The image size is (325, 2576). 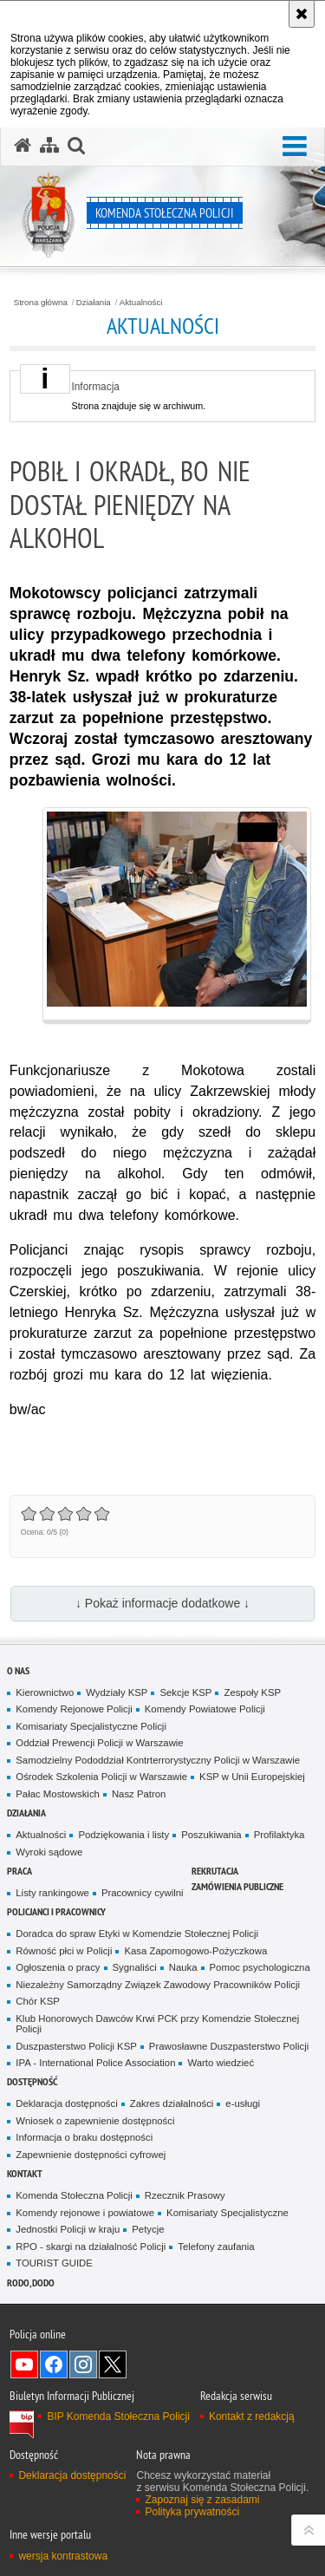 I want to click on Pomoc psychologiczna, so click(x=260, y=1967).